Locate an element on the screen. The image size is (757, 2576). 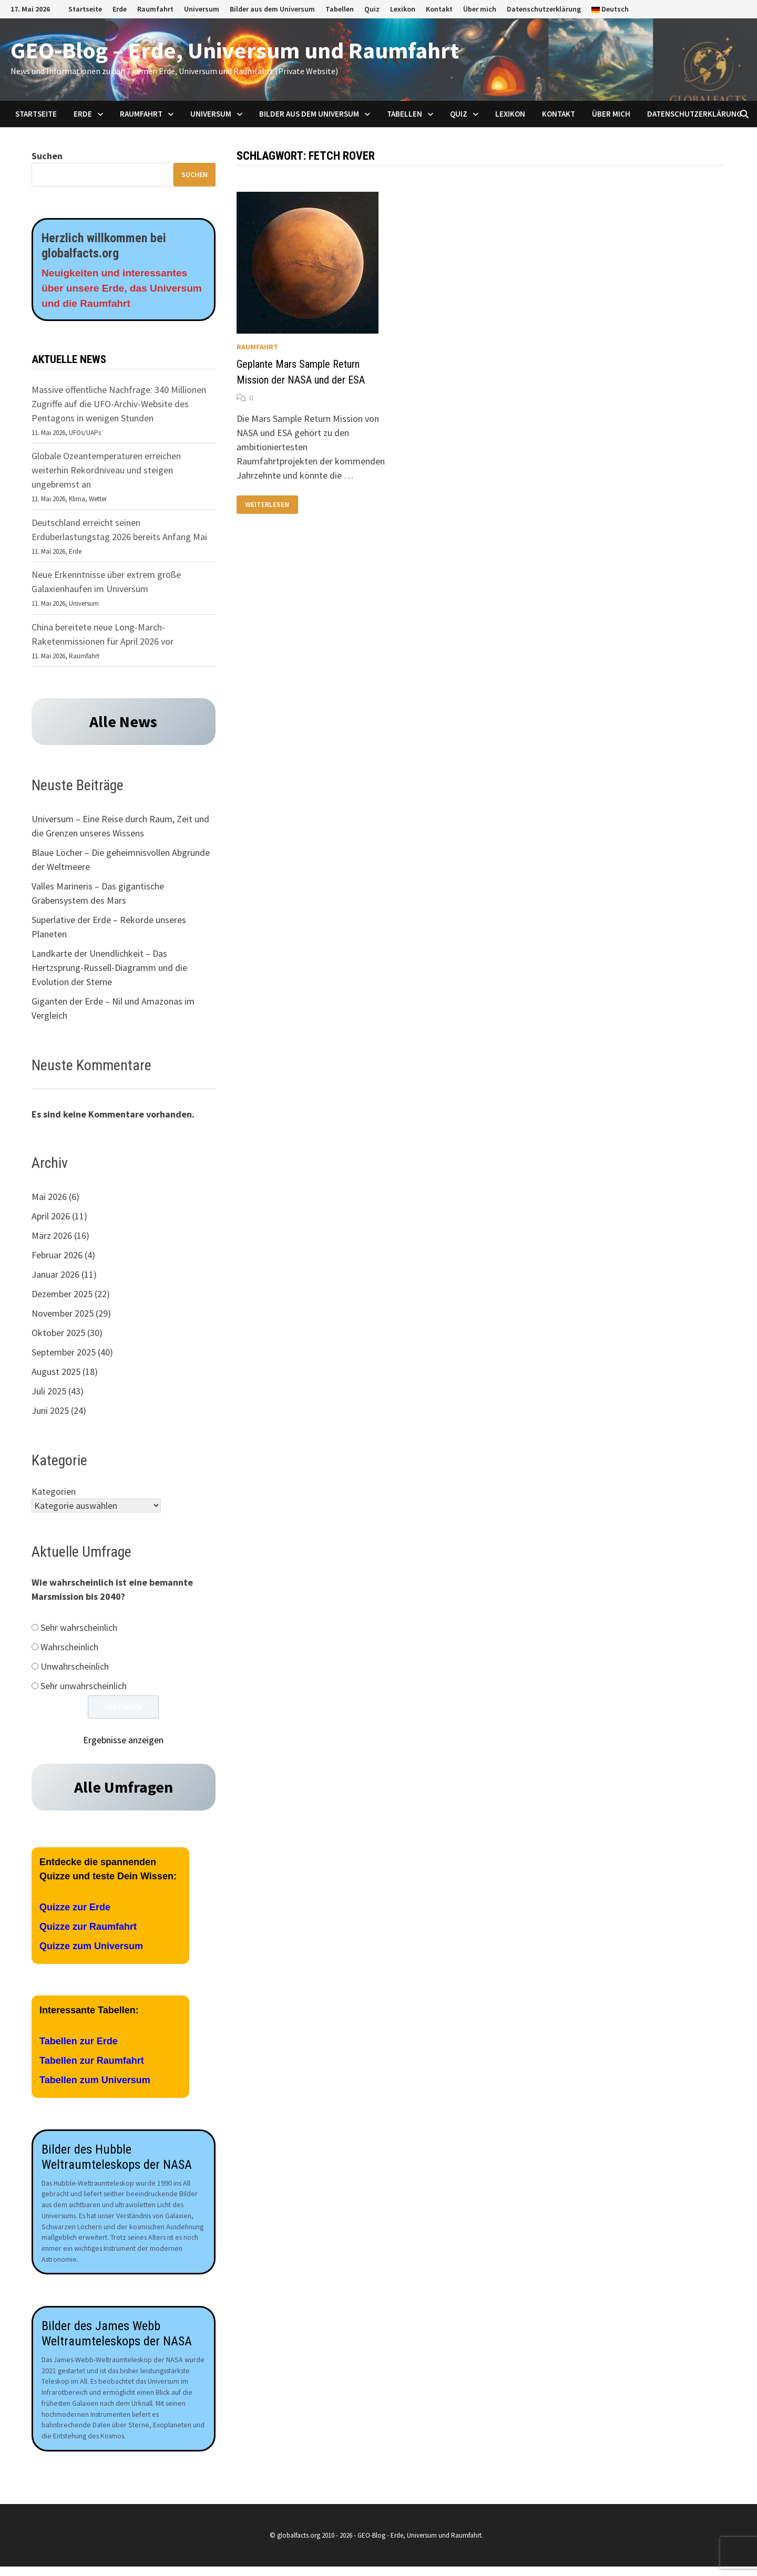
Quiz is located at coordinates (372, 9).